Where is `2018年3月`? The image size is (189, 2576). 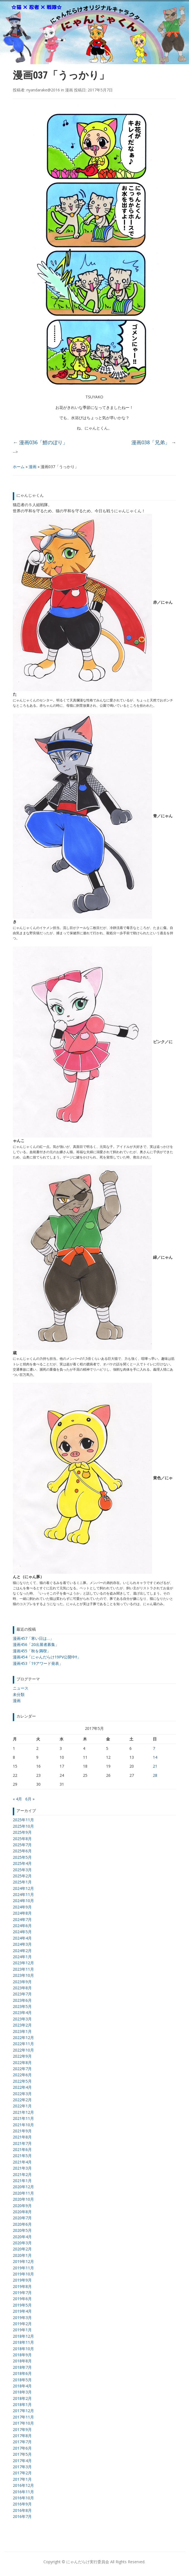
2018年3月 is located at coordinates (22, 2392).